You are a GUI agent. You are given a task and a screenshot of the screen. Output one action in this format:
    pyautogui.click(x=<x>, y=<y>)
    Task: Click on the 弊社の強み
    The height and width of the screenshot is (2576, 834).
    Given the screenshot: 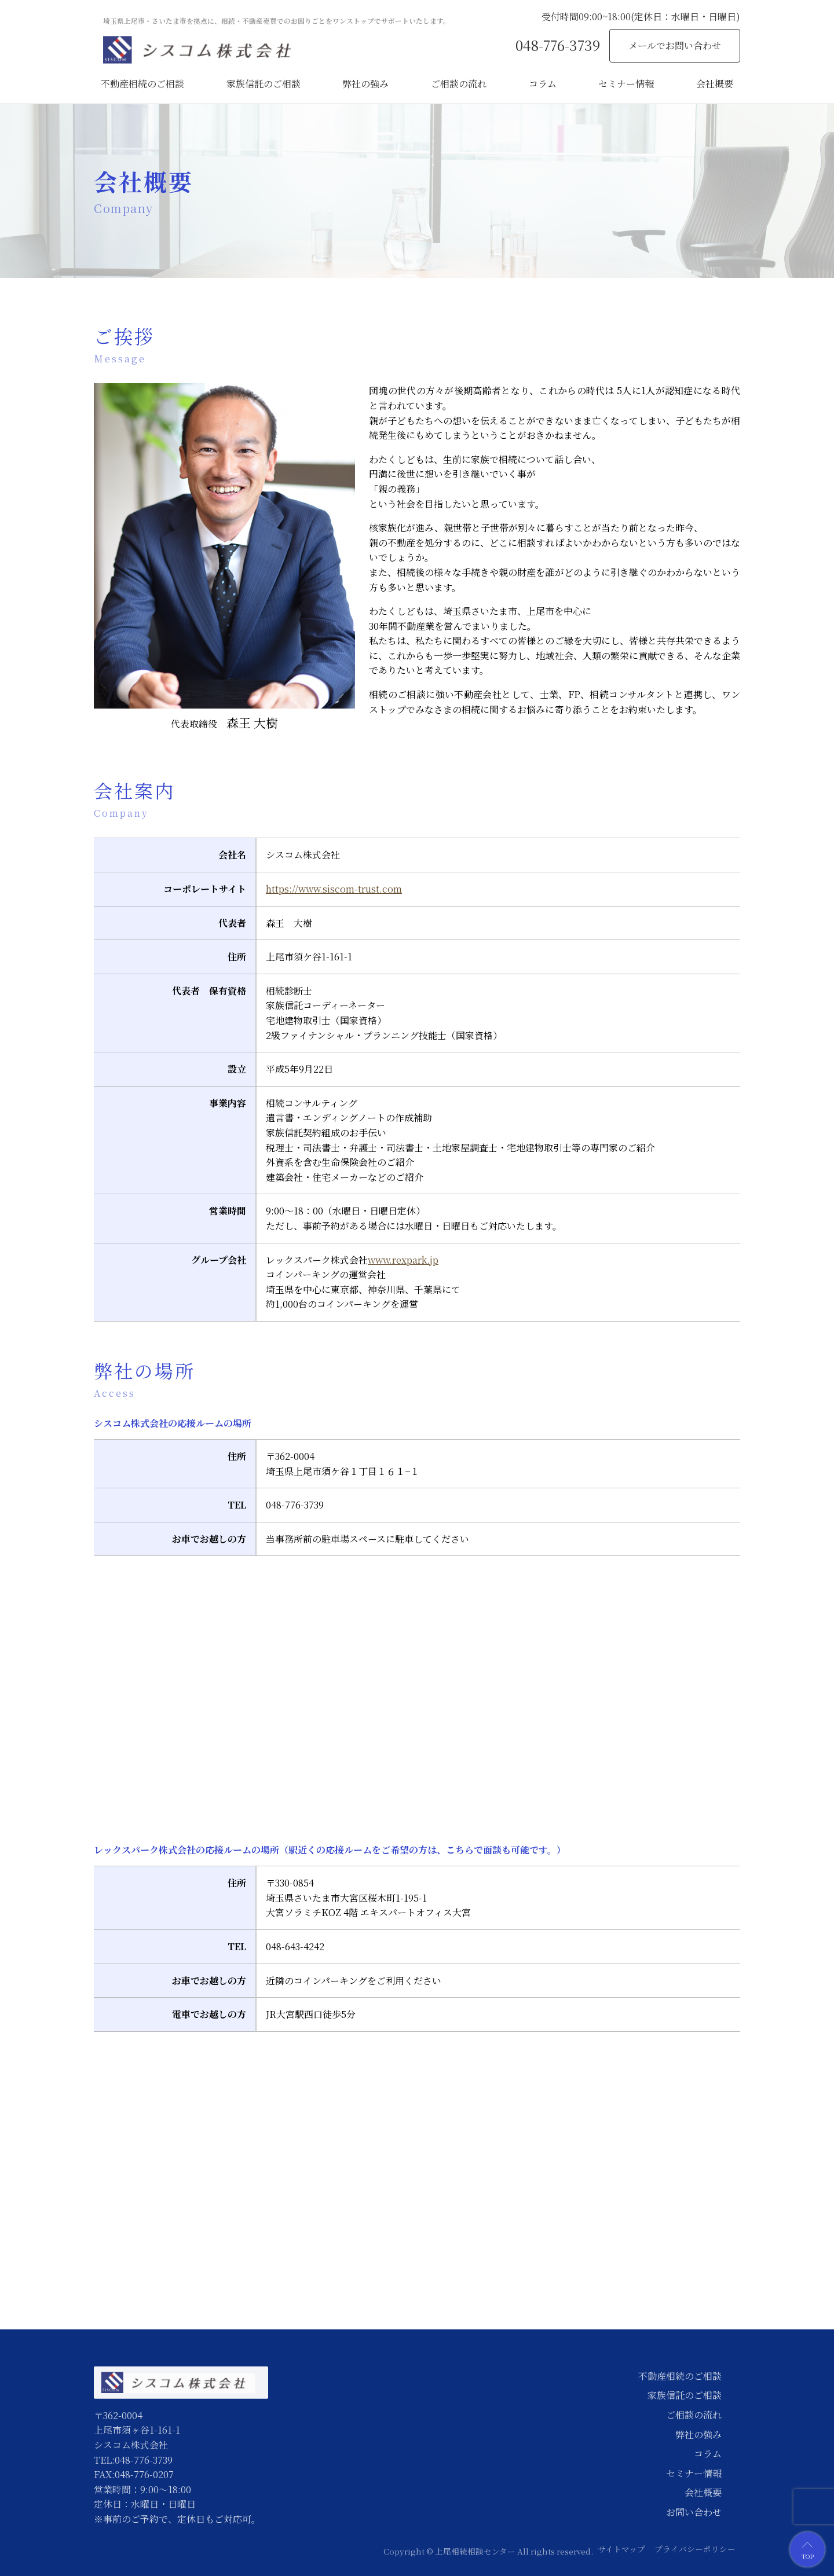 What is the action you would take?
    pyautogui.click(x=365, y=83)
    